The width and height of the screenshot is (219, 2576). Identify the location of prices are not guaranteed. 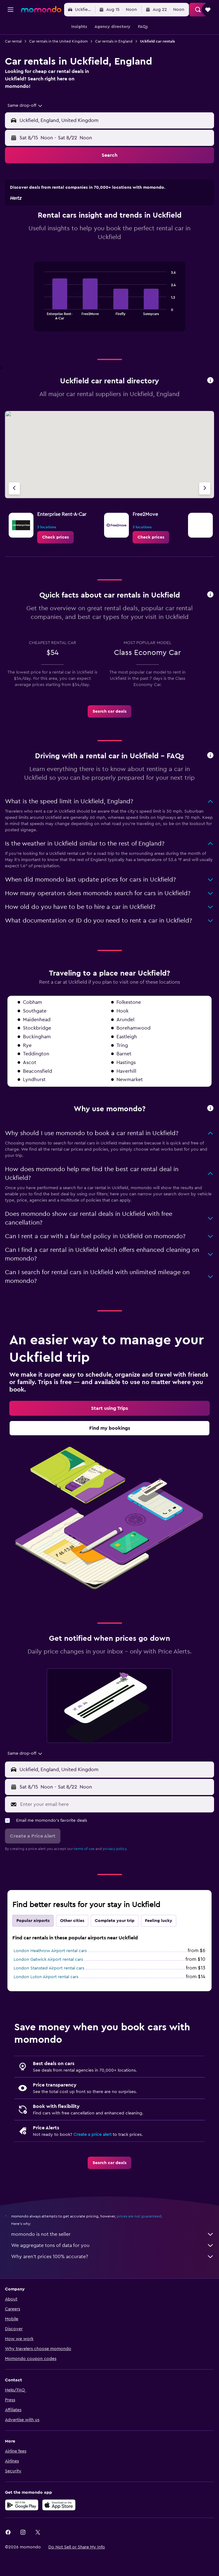
(139, 2240).